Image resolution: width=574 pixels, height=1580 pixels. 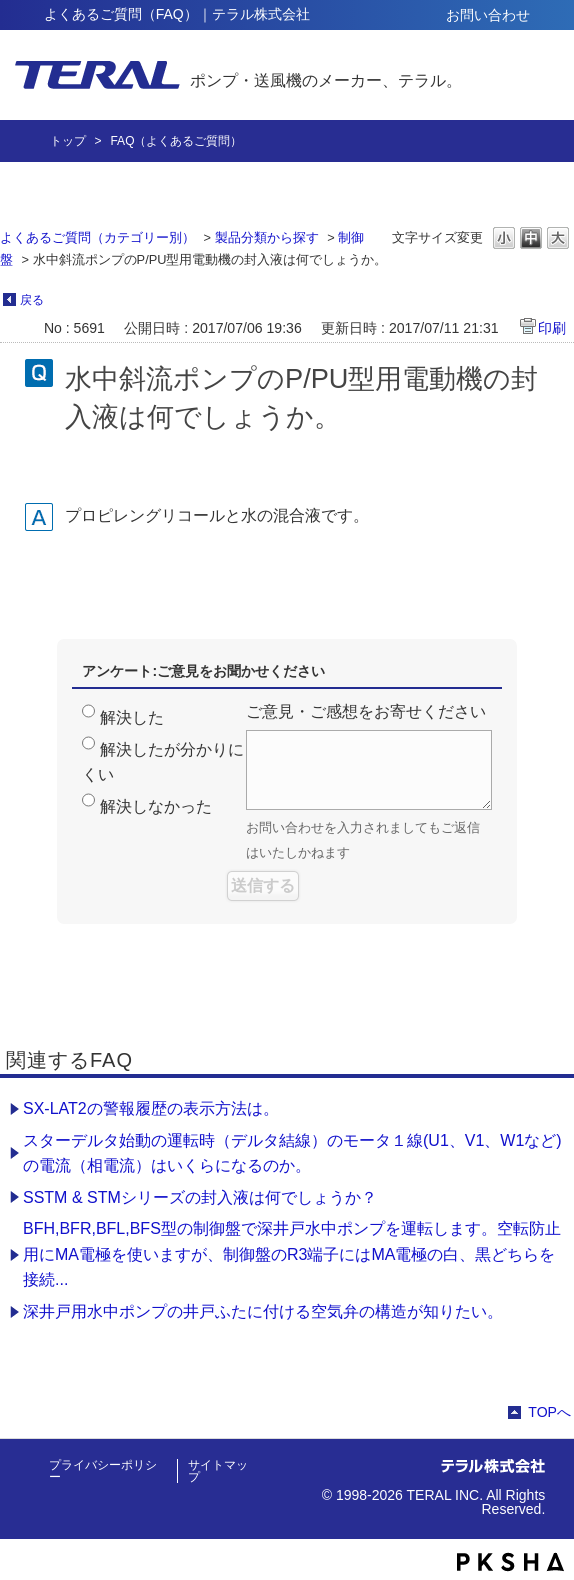 I want to click on 印刷, so click(x=552, y=328).